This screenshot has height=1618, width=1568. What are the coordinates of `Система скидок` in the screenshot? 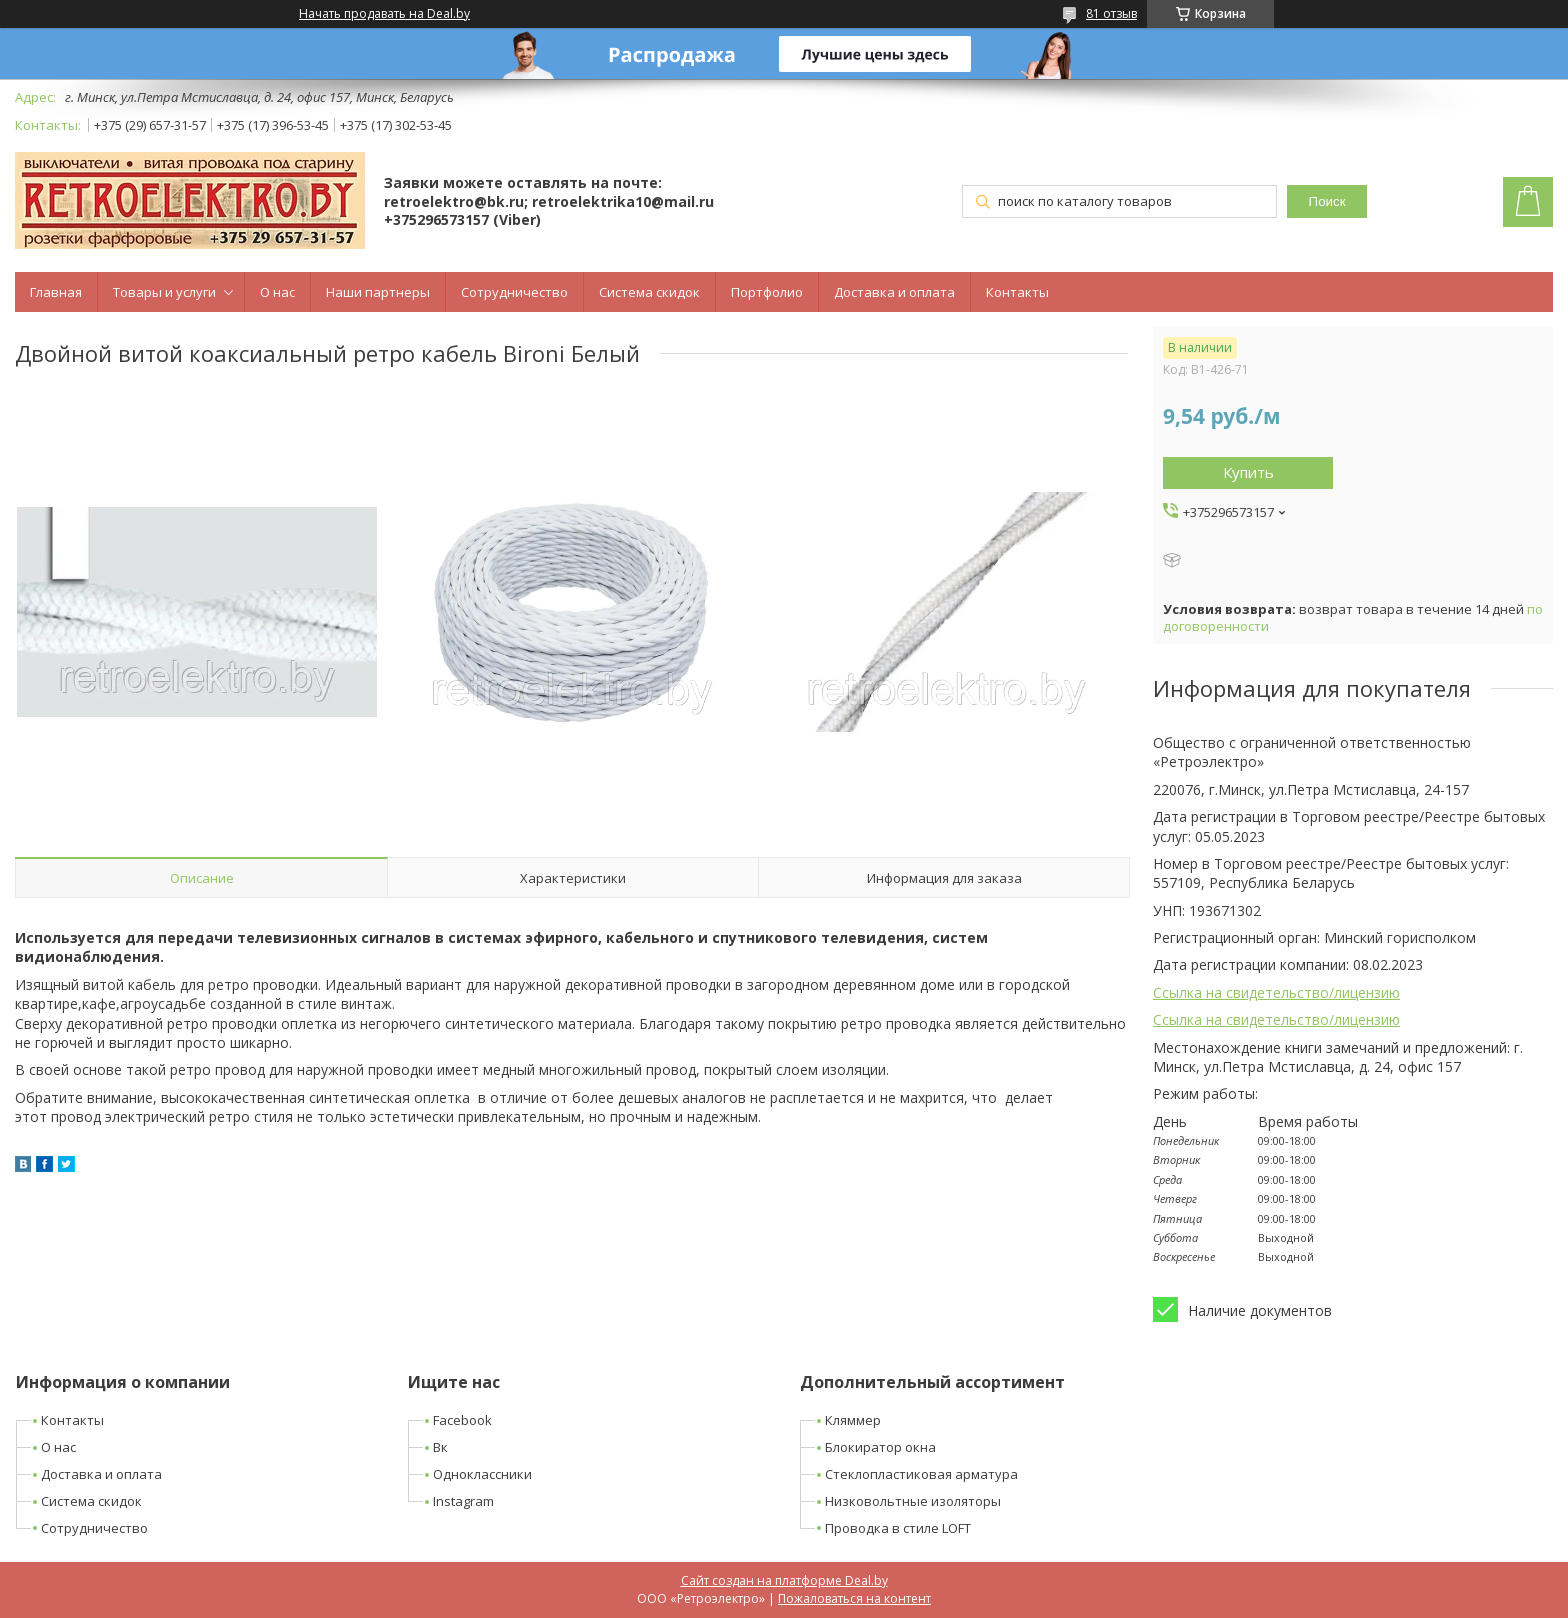 It's located at (649, 292).